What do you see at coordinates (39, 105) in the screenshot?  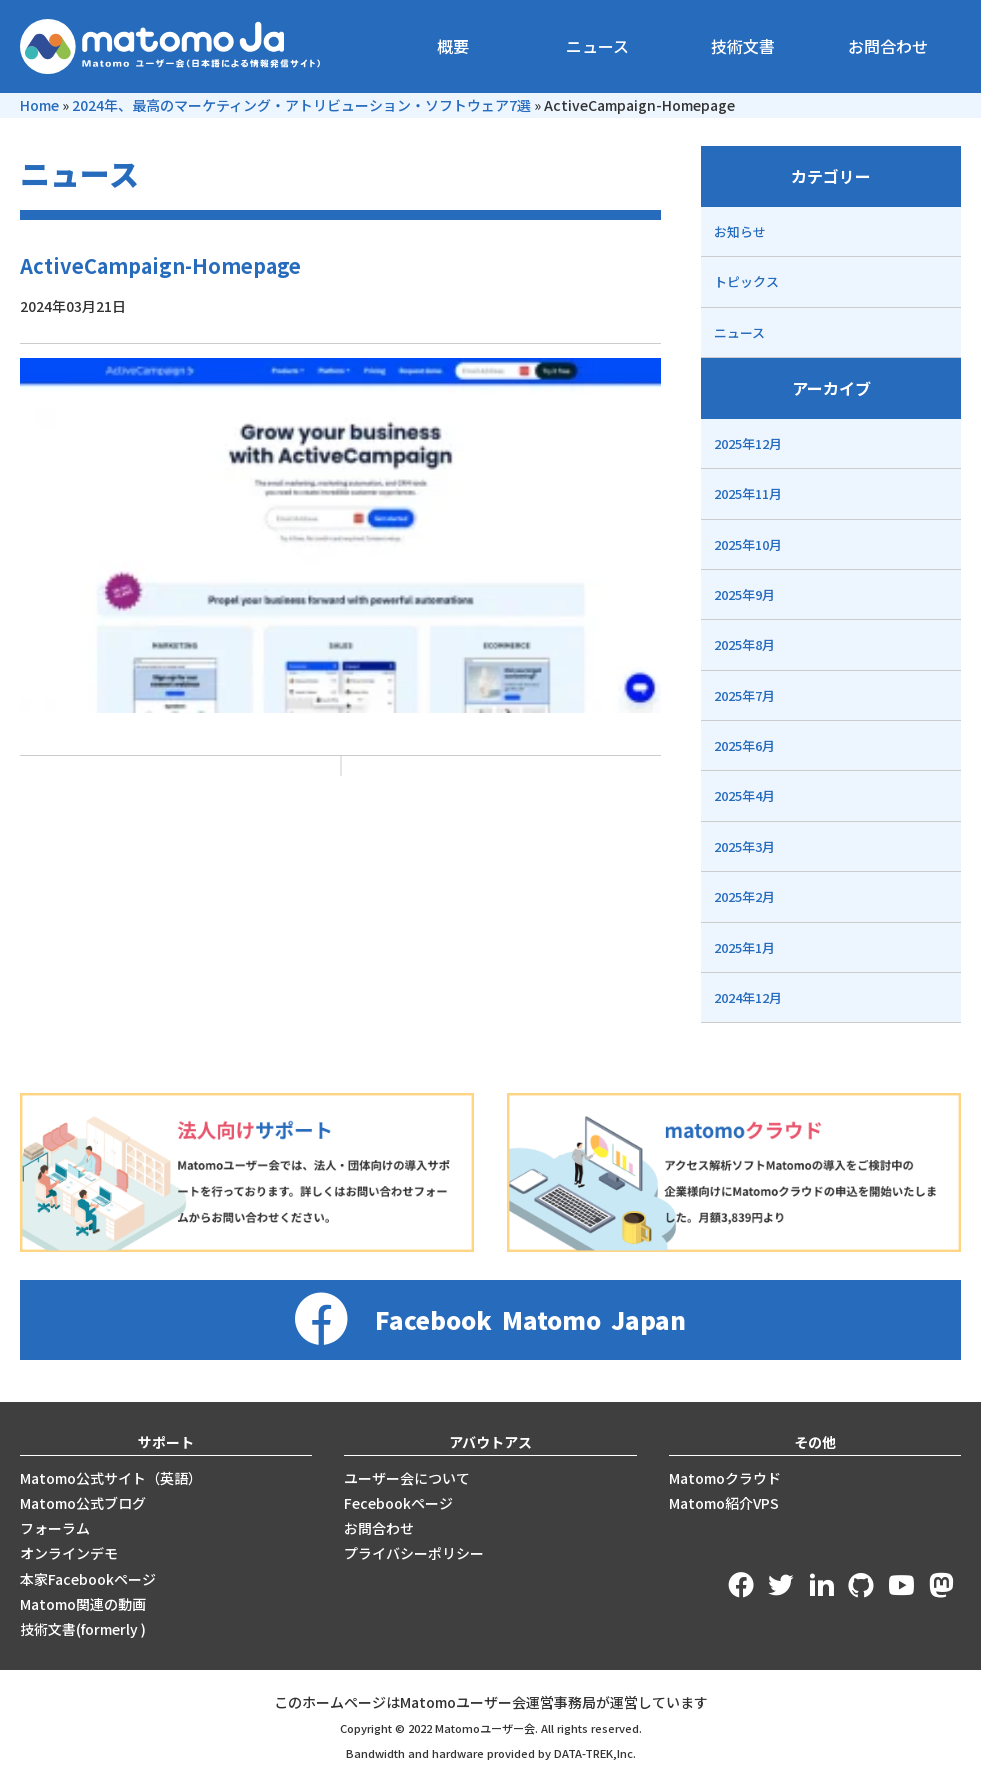 I see `Home` at bounding box center [39, 105].